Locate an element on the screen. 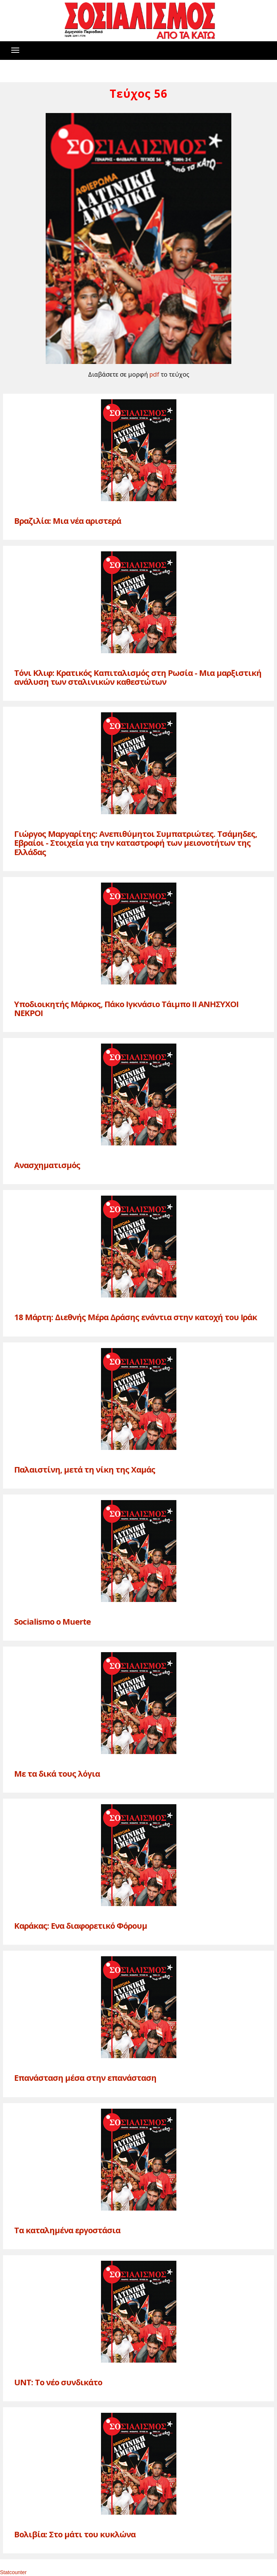  Τα καταλημένα εργοστάσια is located at coordinates (67, 2229).